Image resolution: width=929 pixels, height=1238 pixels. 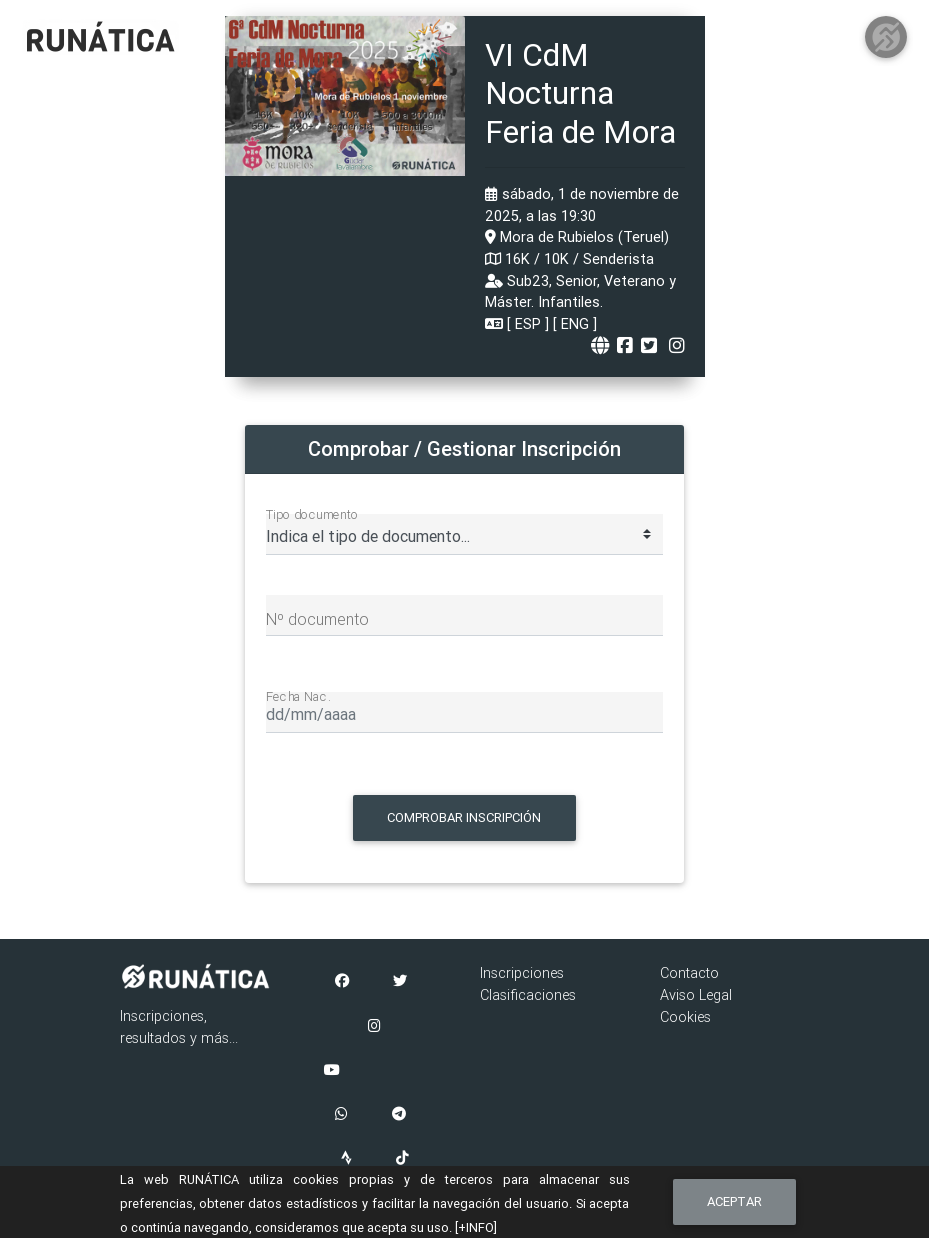 I want to click on Aviso Legal, so click(x=696, y=995).